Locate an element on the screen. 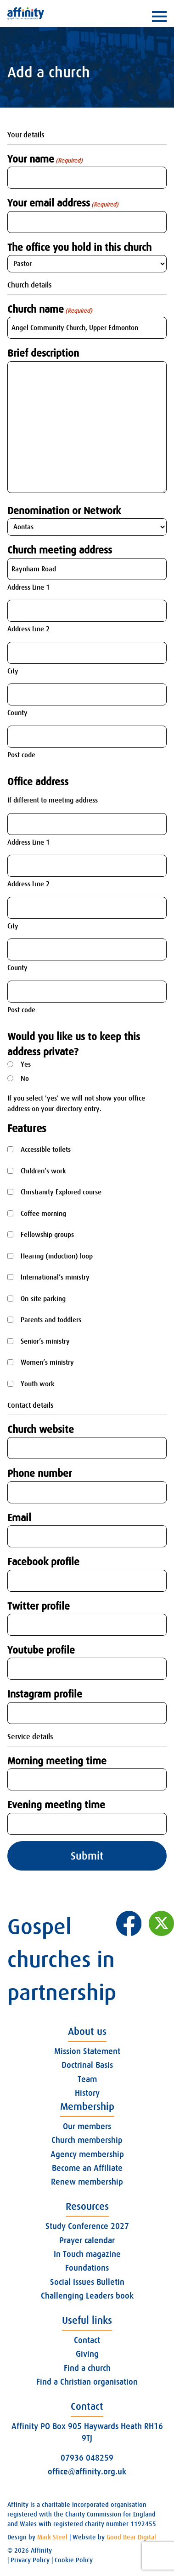 Image resolution: width=174 pixels, height=2576 pixels. Church membership is located at coordinates (87, 2140).